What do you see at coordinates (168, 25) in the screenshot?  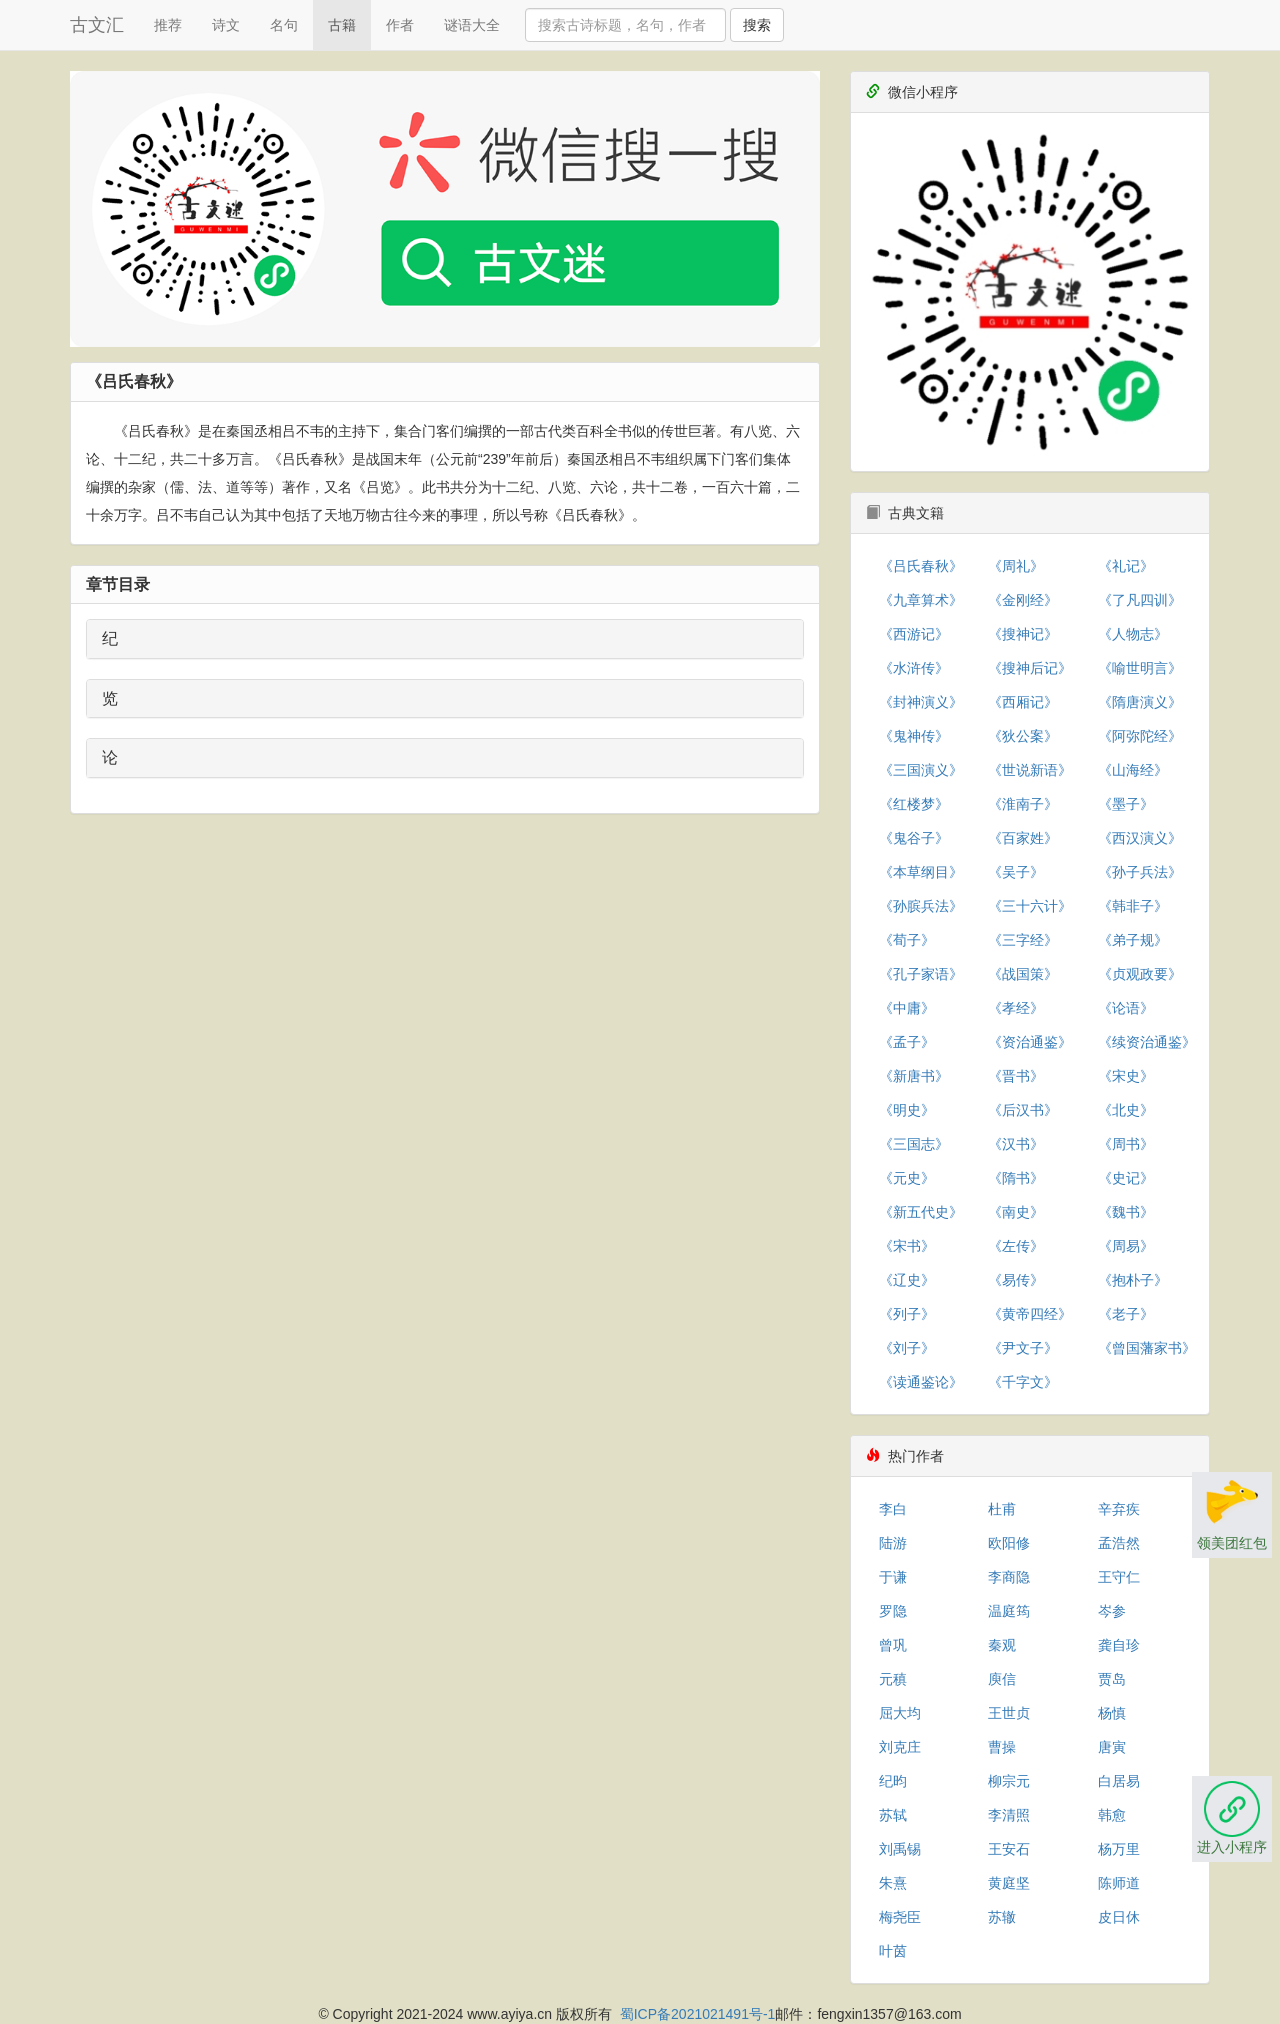 I see `推荐` at bounding box center [168, 25].